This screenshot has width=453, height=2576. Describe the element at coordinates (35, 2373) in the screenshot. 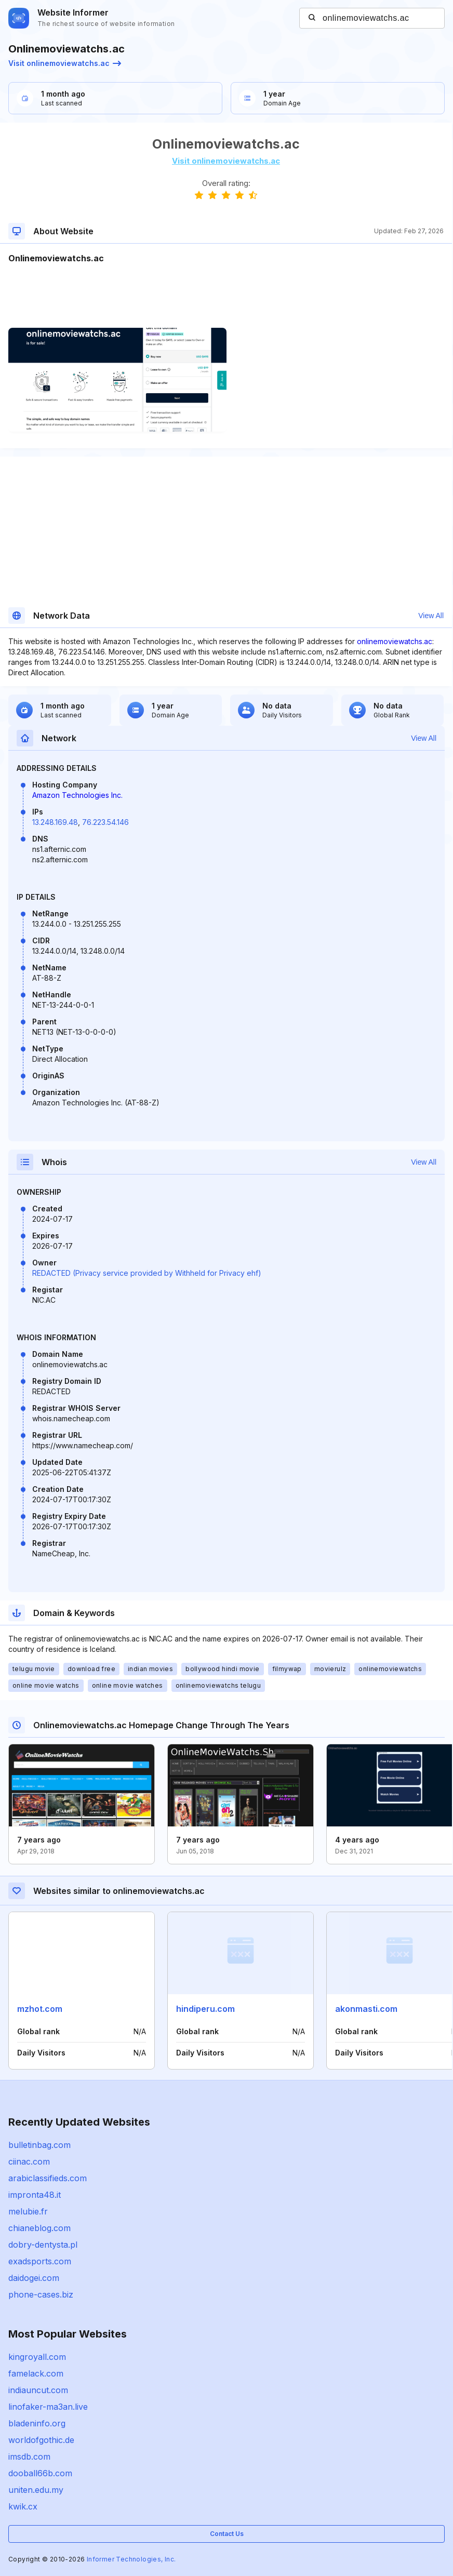

I see `famelack.com` at that location.